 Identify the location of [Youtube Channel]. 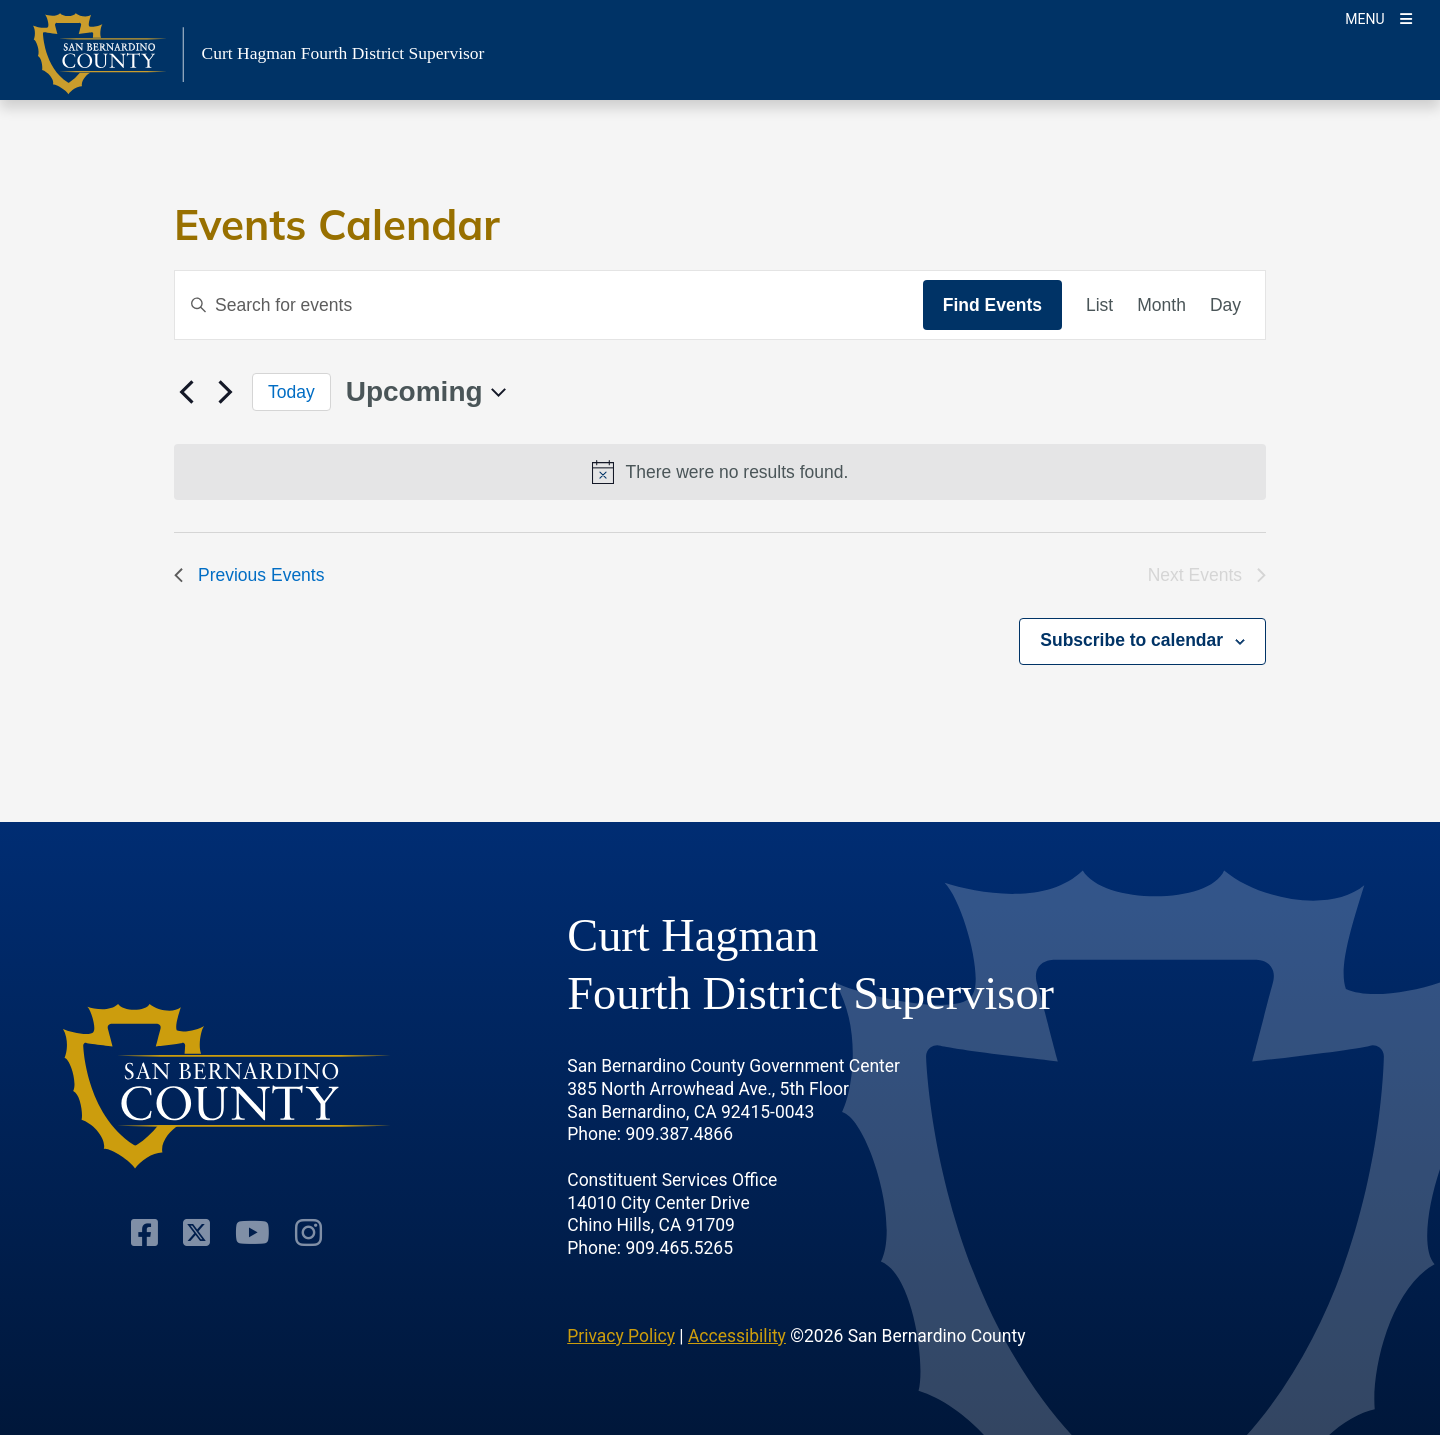
(252, 1233).